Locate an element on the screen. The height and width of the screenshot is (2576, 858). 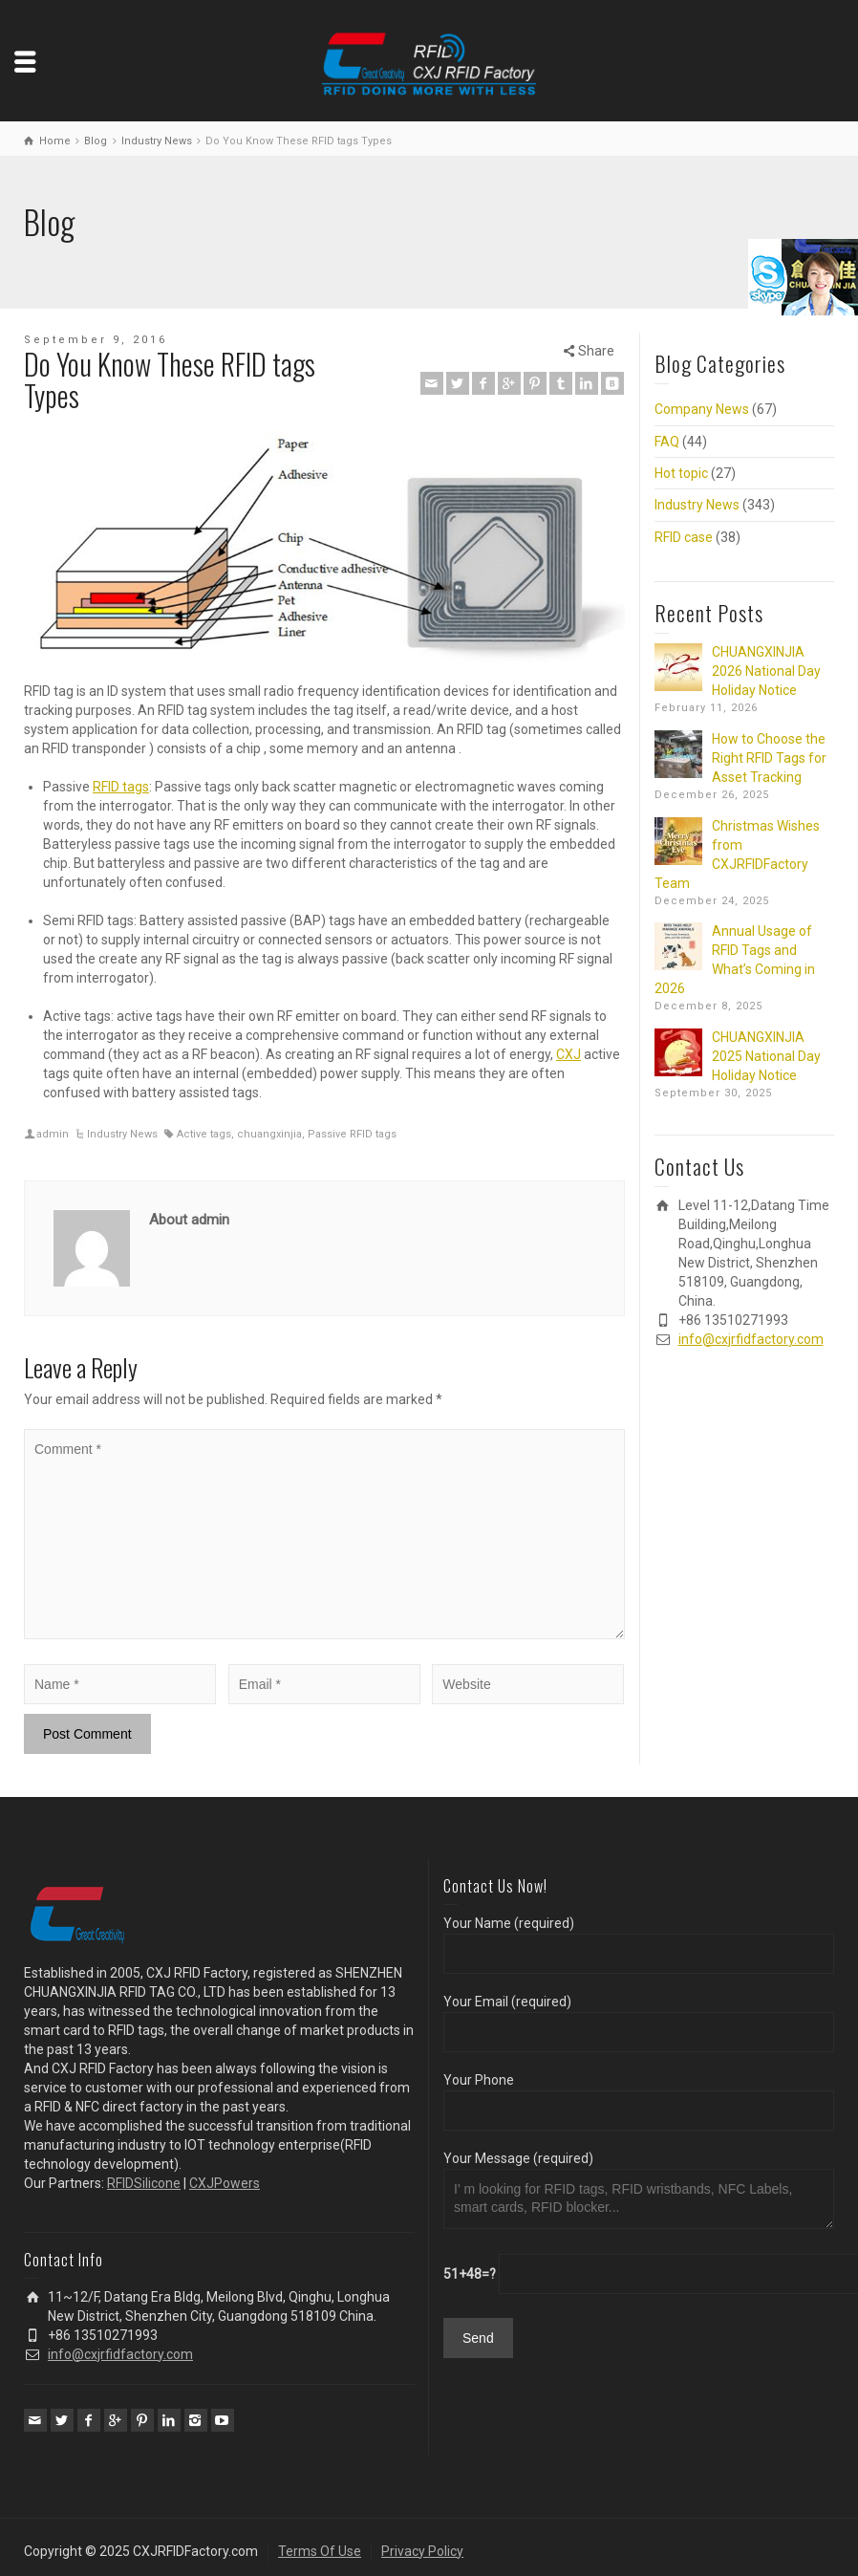
RFIDSilicone is located at coordinates (144, 2183).